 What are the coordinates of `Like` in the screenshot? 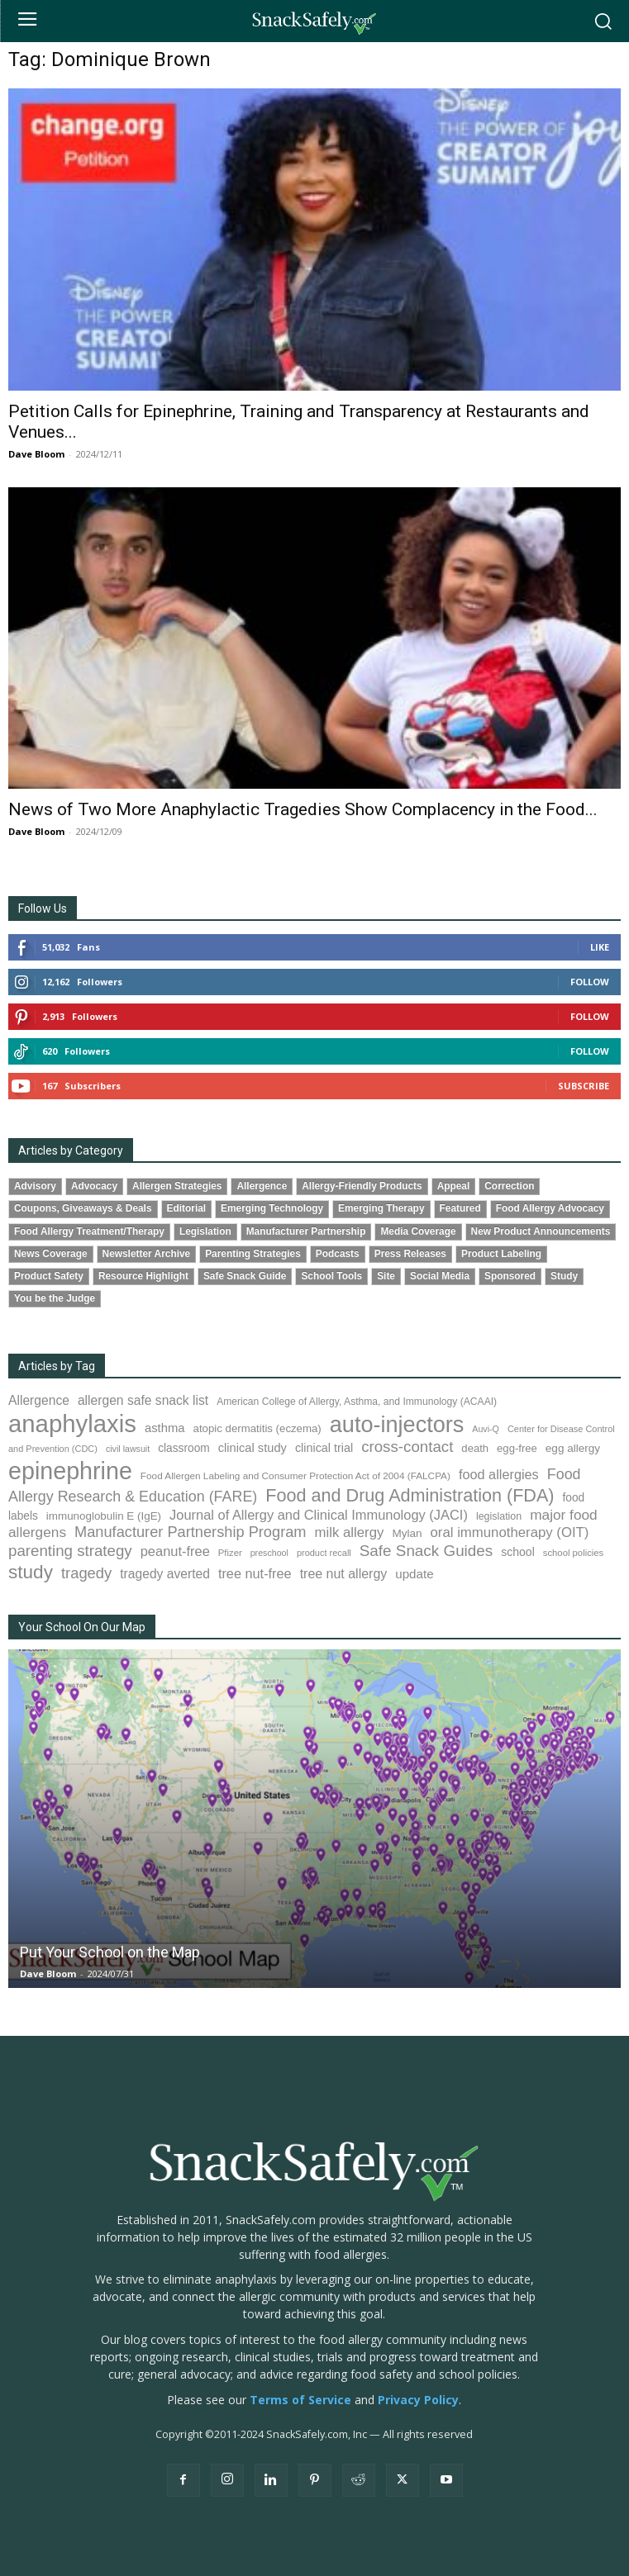 It's located at (599, 947).